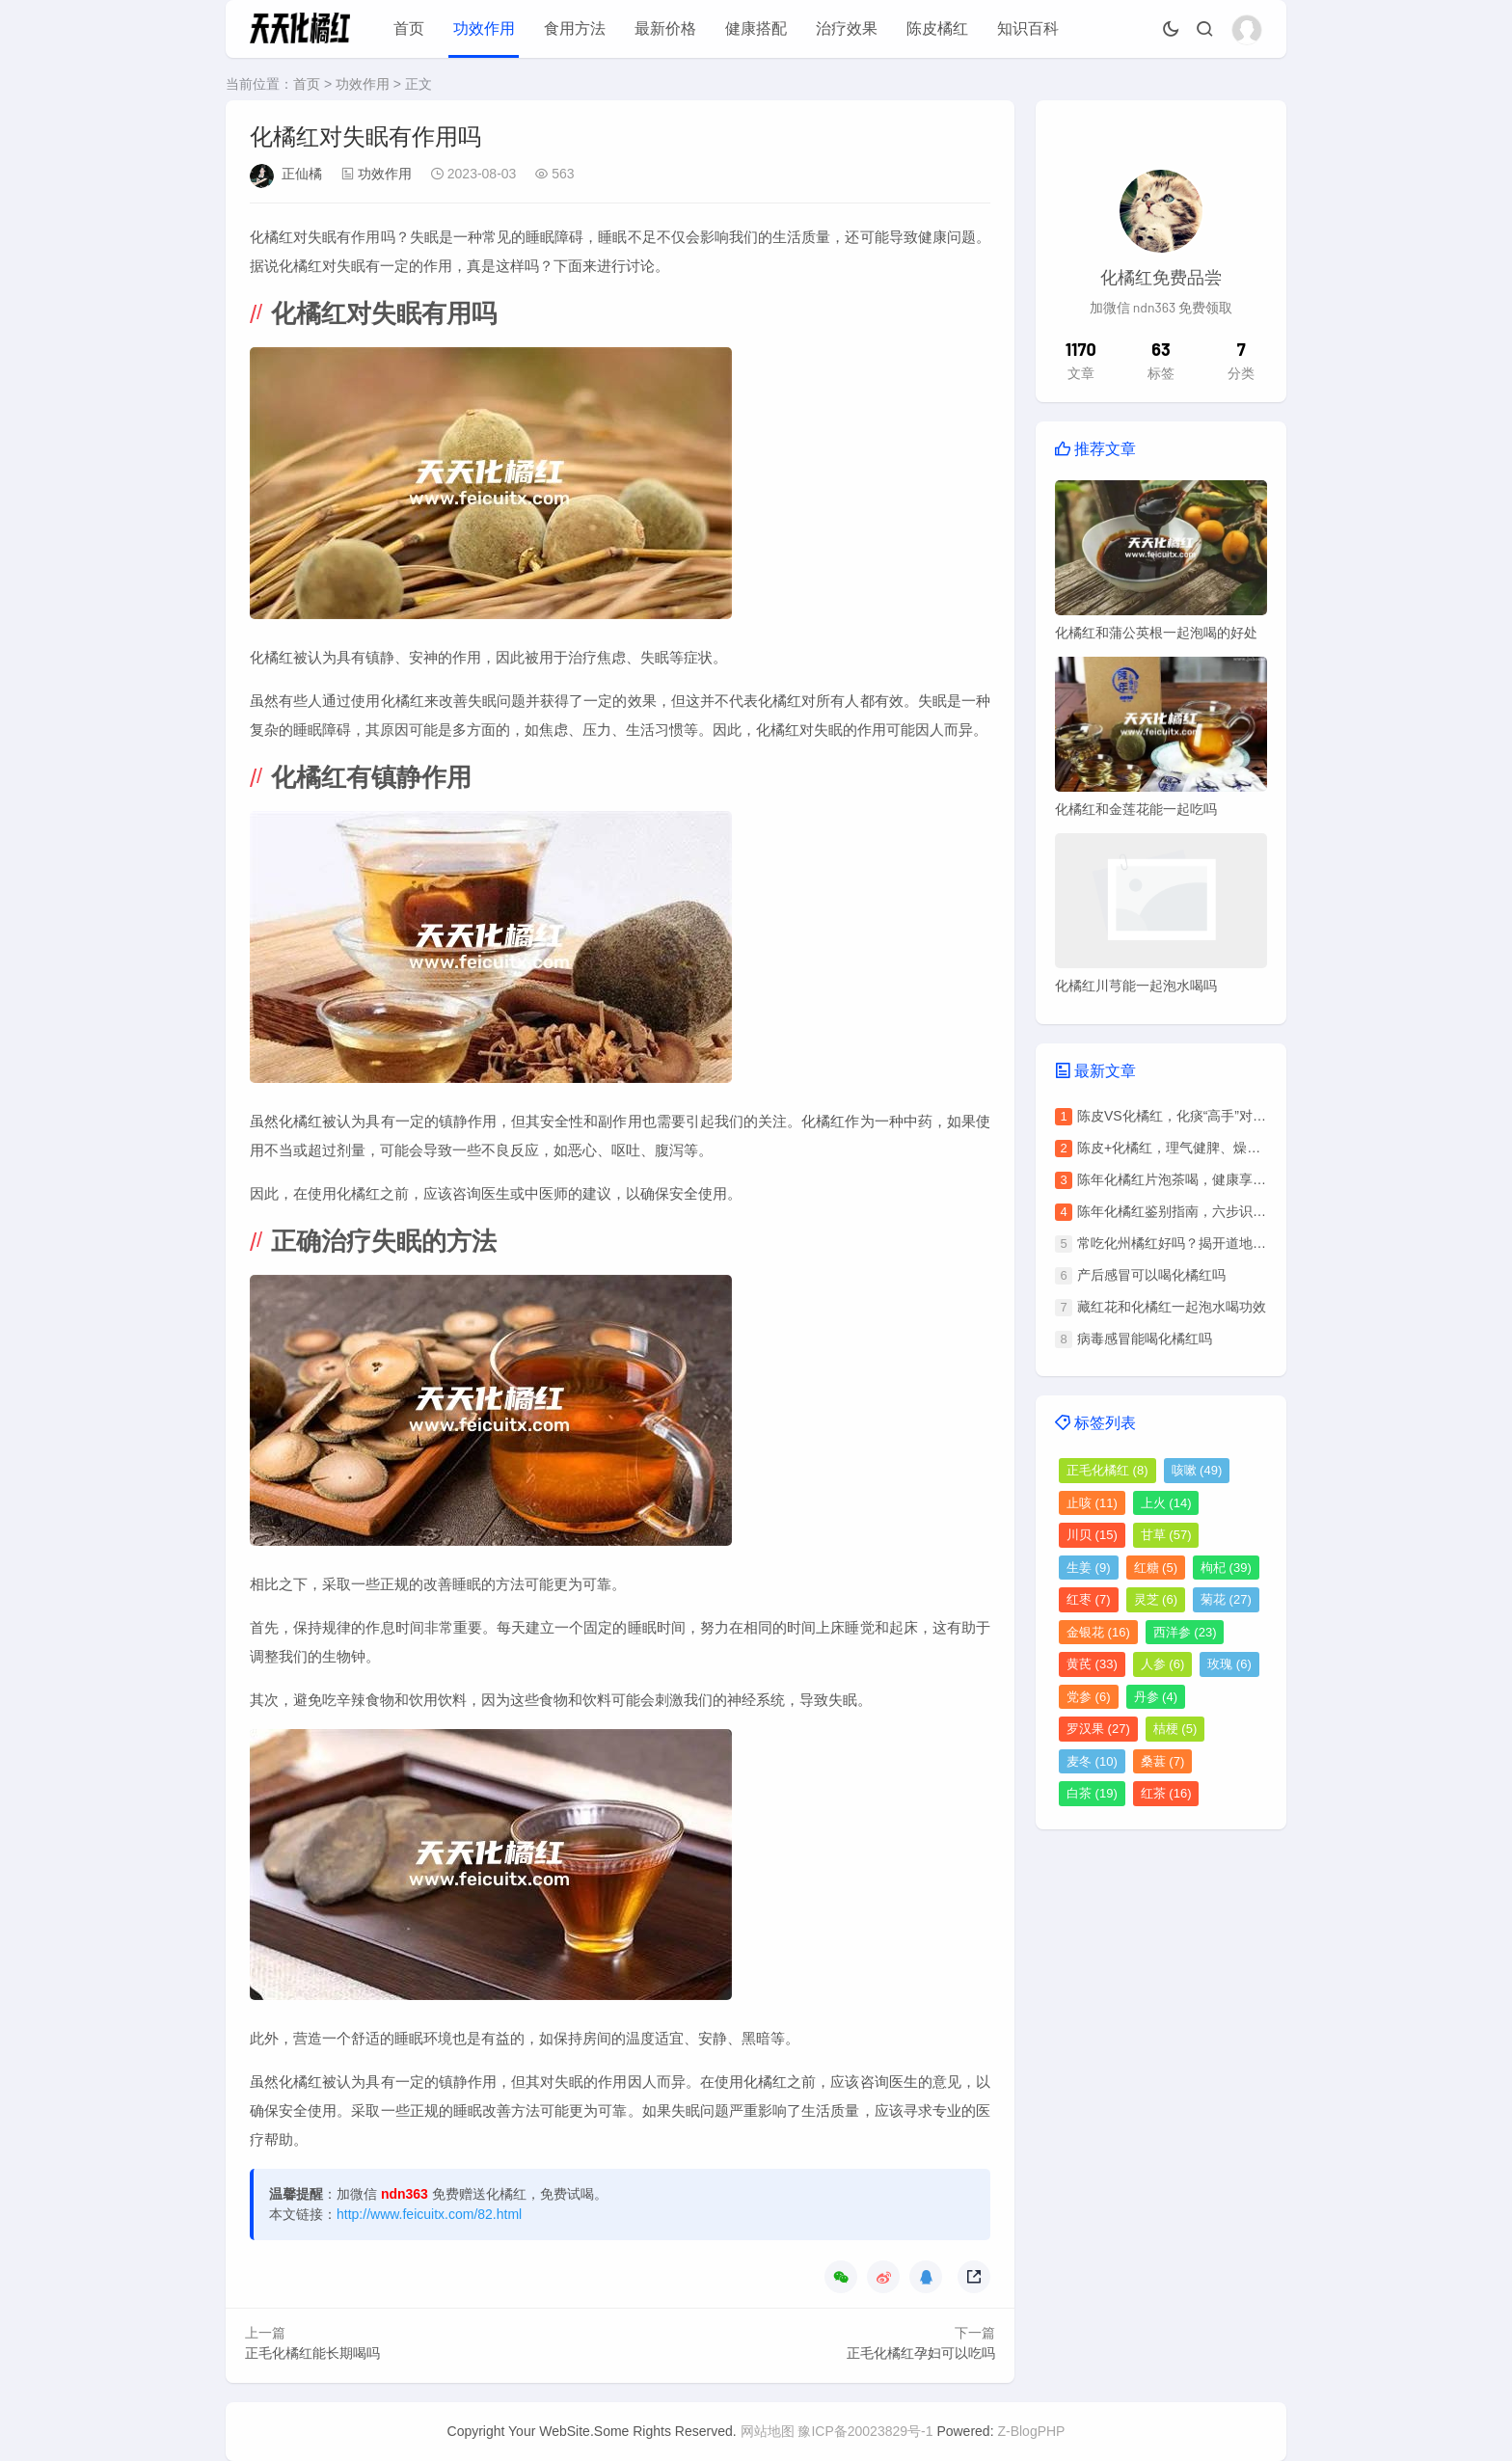  What do you see at coordinates (1163, 1761) in the screenshot?
I see `桑葚` at bounding box center [1163, 1761].